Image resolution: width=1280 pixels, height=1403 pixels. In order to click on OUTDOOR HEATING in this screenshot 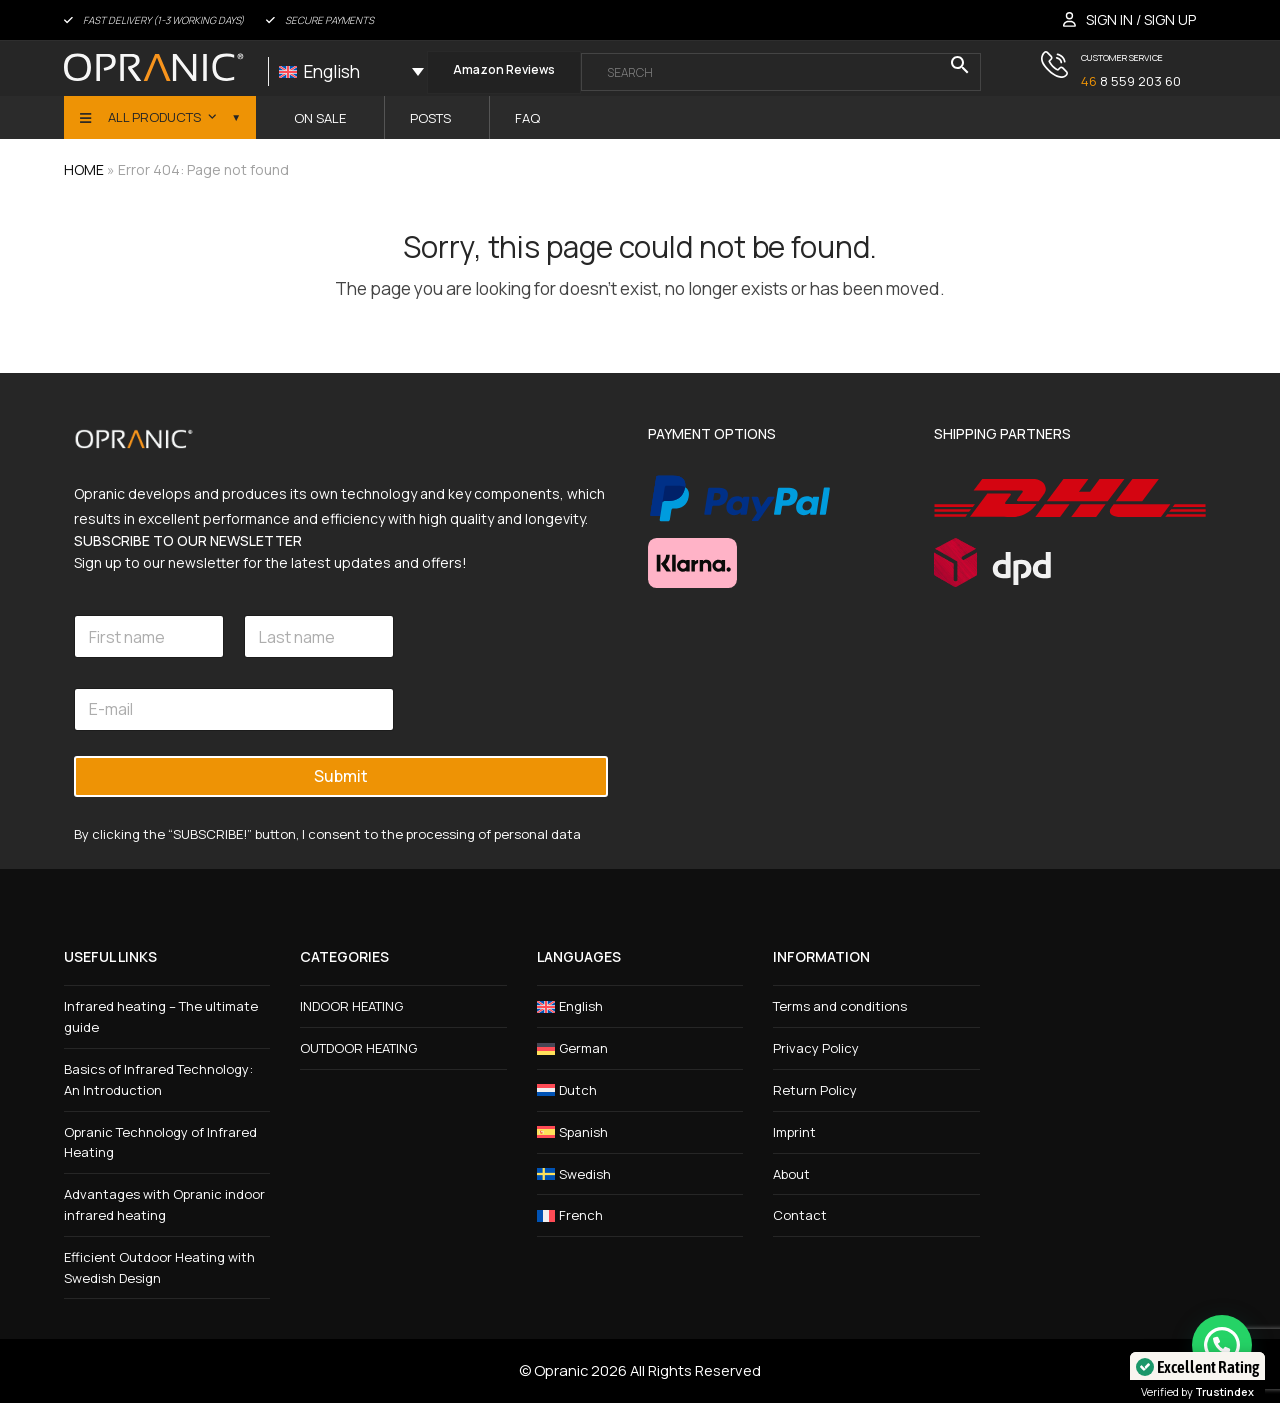, I will do `click(358, 1048)`.